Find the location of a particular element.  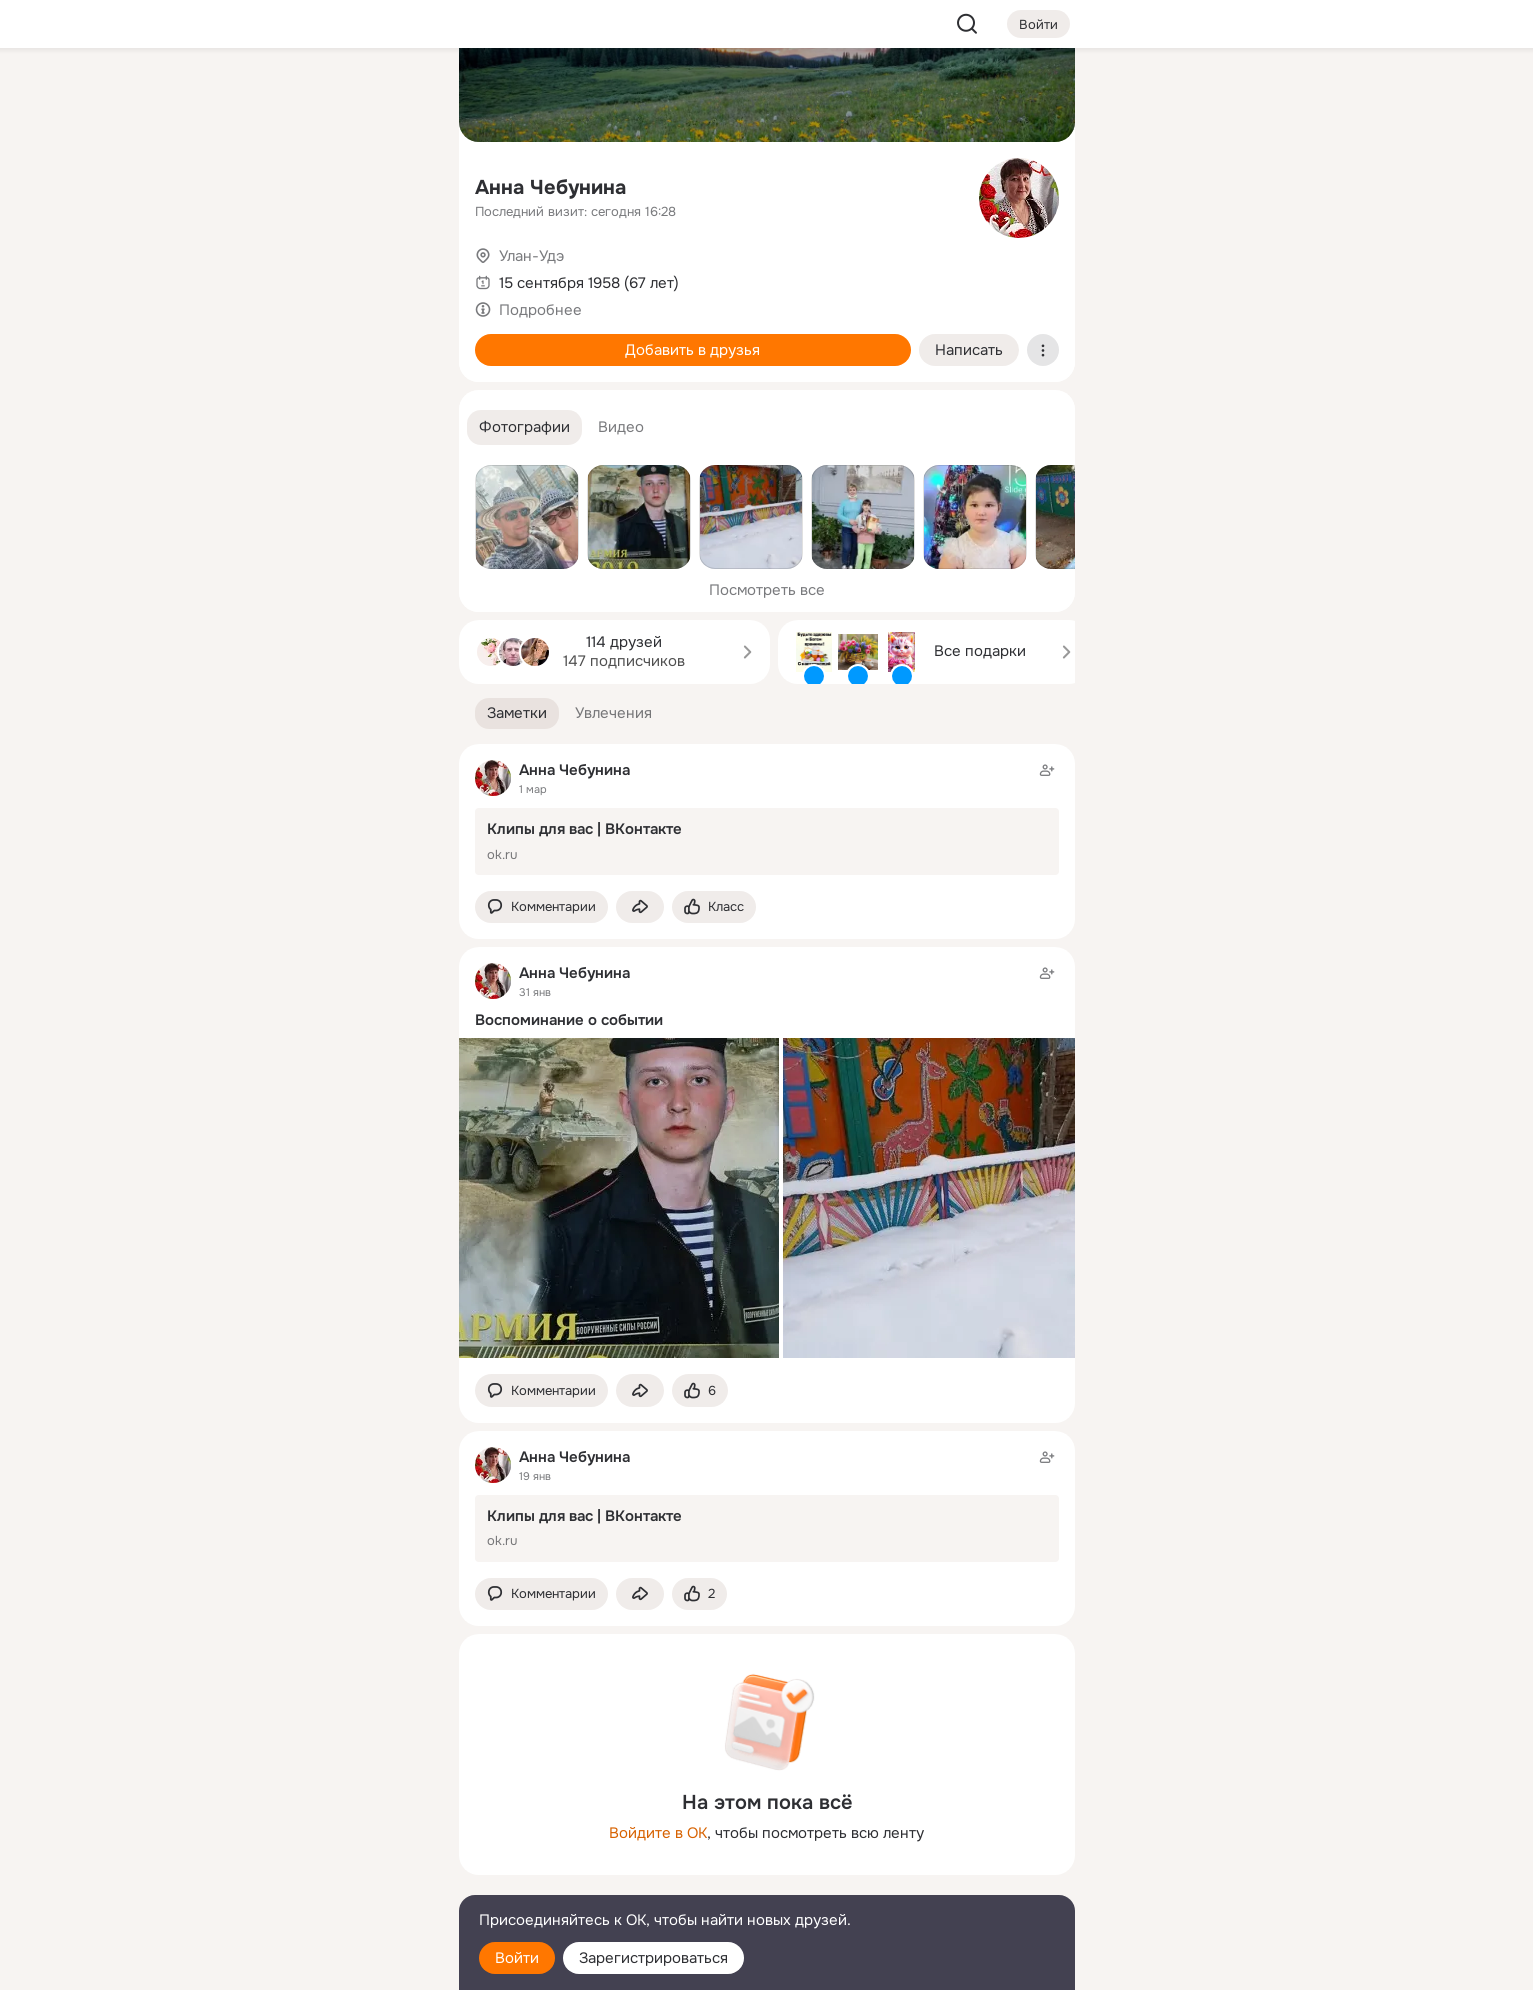

[Поздравления] is located at coordinates (310, 272).